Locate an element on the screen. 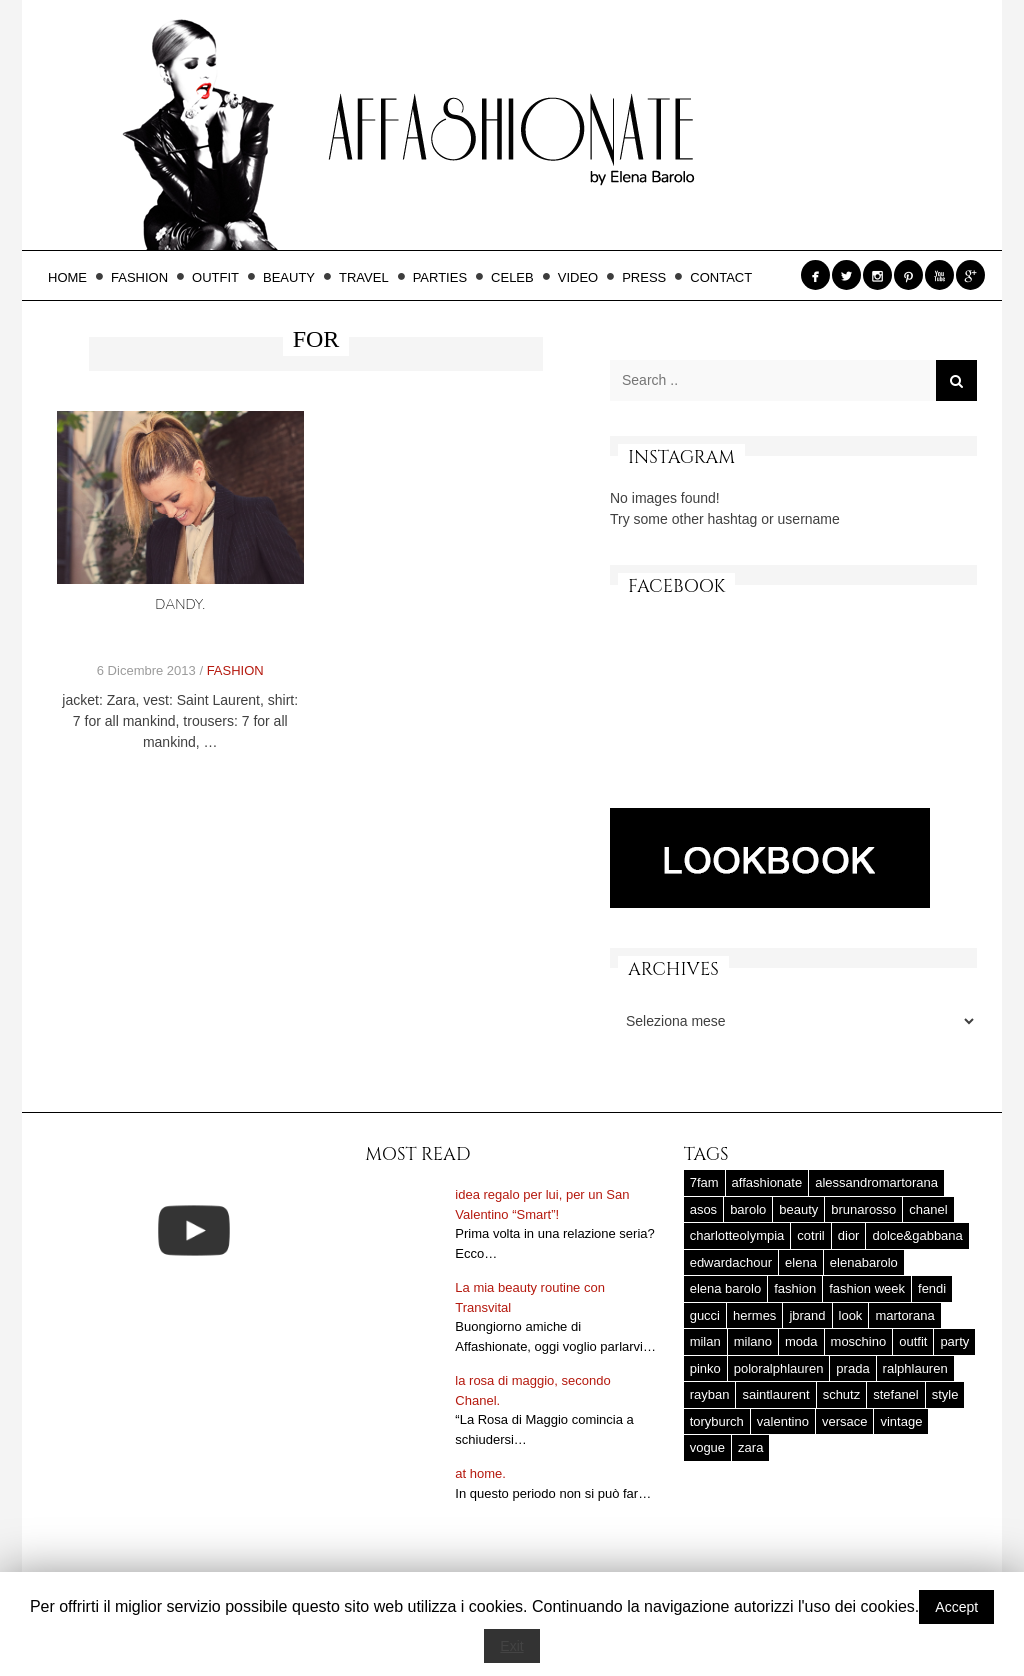 This screenshot has height=1676, width=1024. HOME is located at coordinates (73, 277).